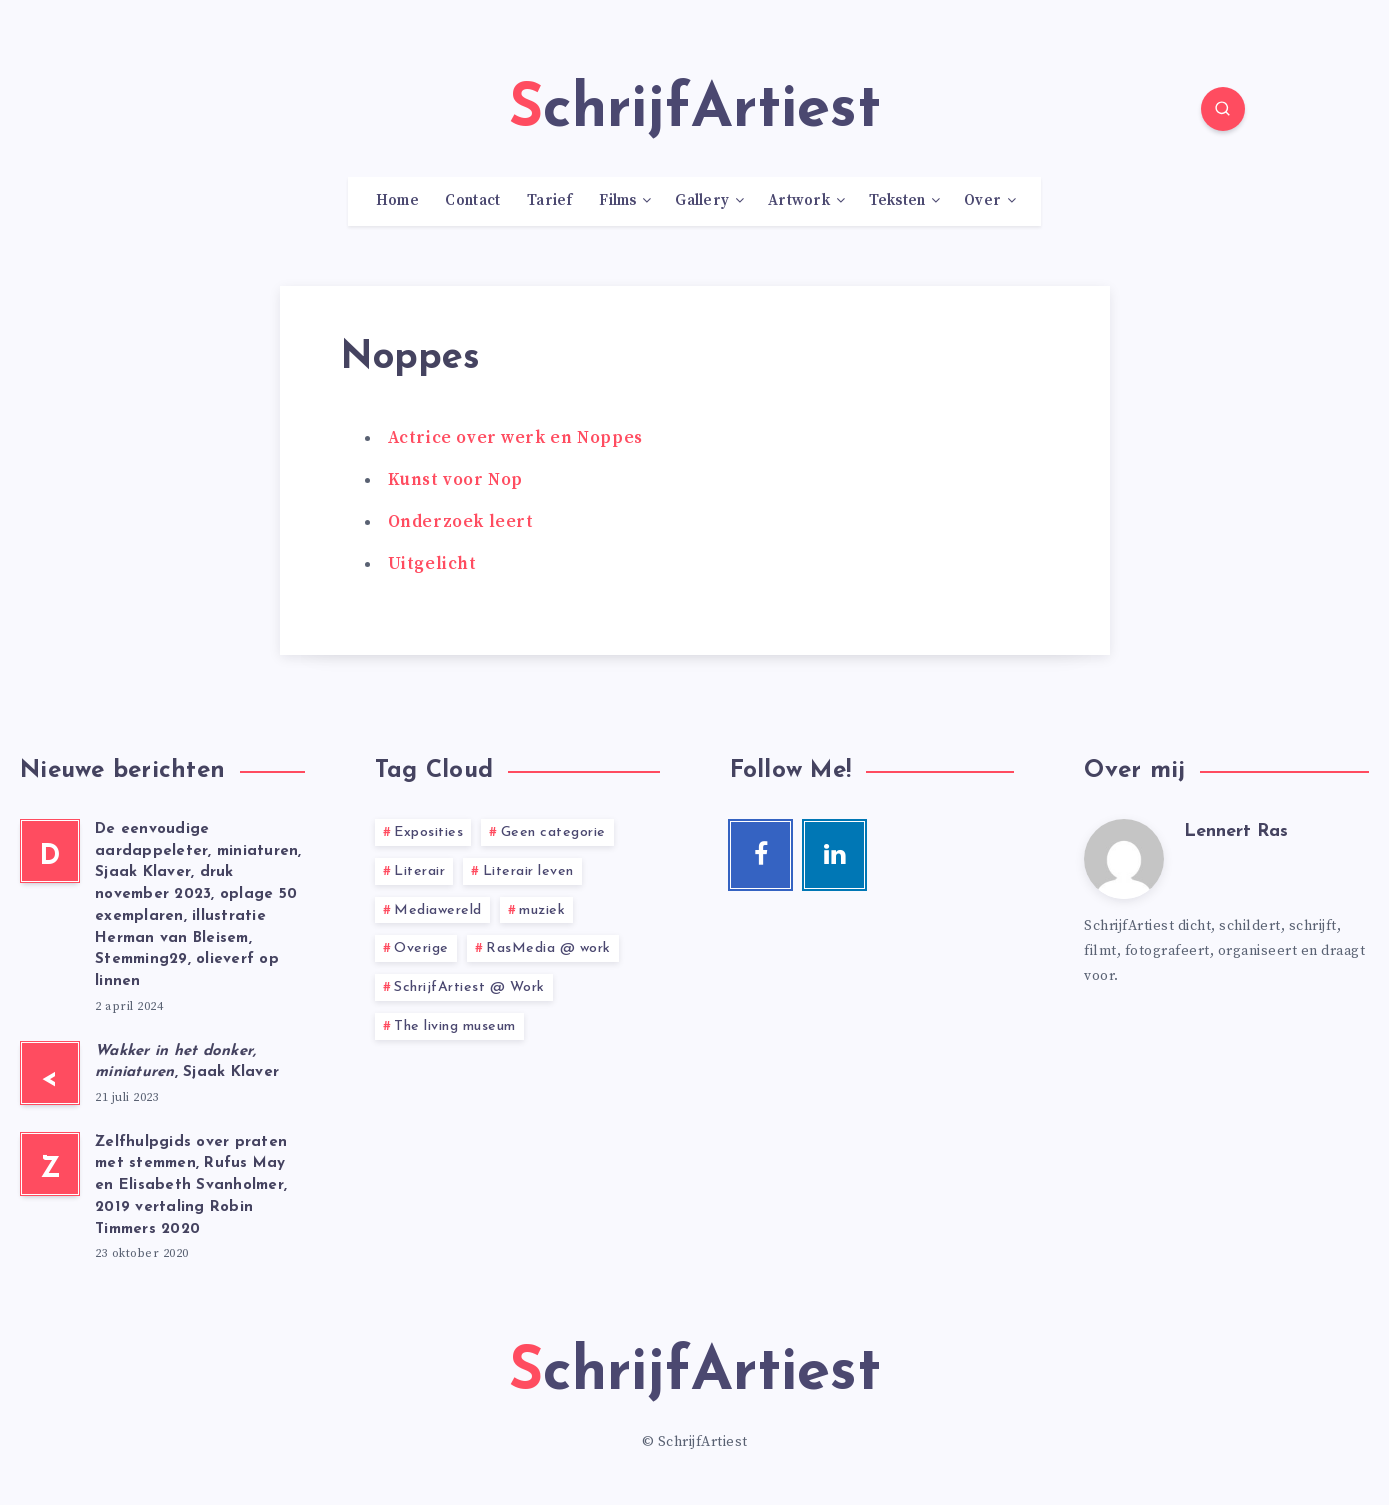 The height and width of the screenshot is (1505, 1389). I want to click on Lennert Ras, so click(1236, 831).